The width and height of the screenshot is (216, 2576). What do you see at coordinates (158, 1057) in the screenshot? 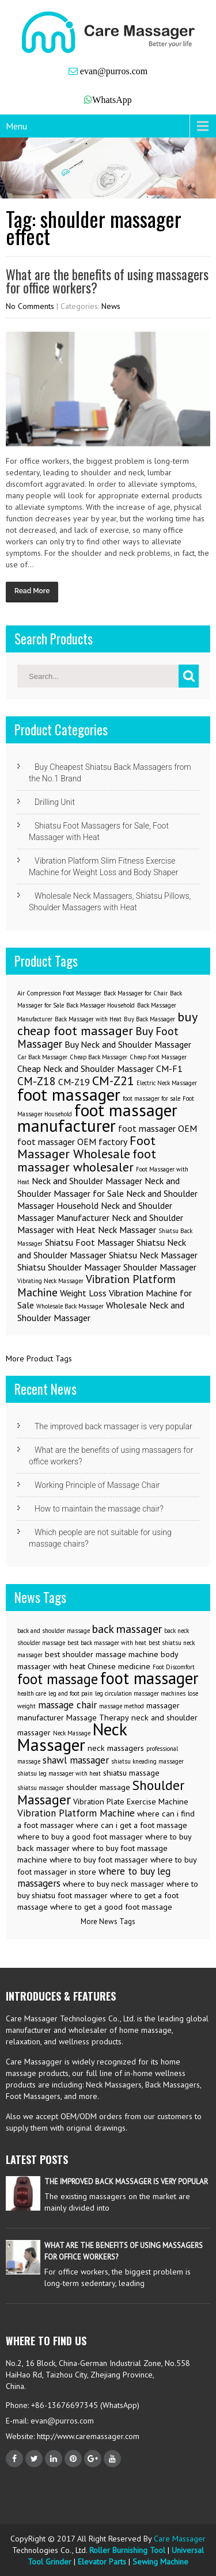
I see `Cheap Foot Massager [Cheap Foot Massager (1 item)]` at bounding box center [158, 1057].